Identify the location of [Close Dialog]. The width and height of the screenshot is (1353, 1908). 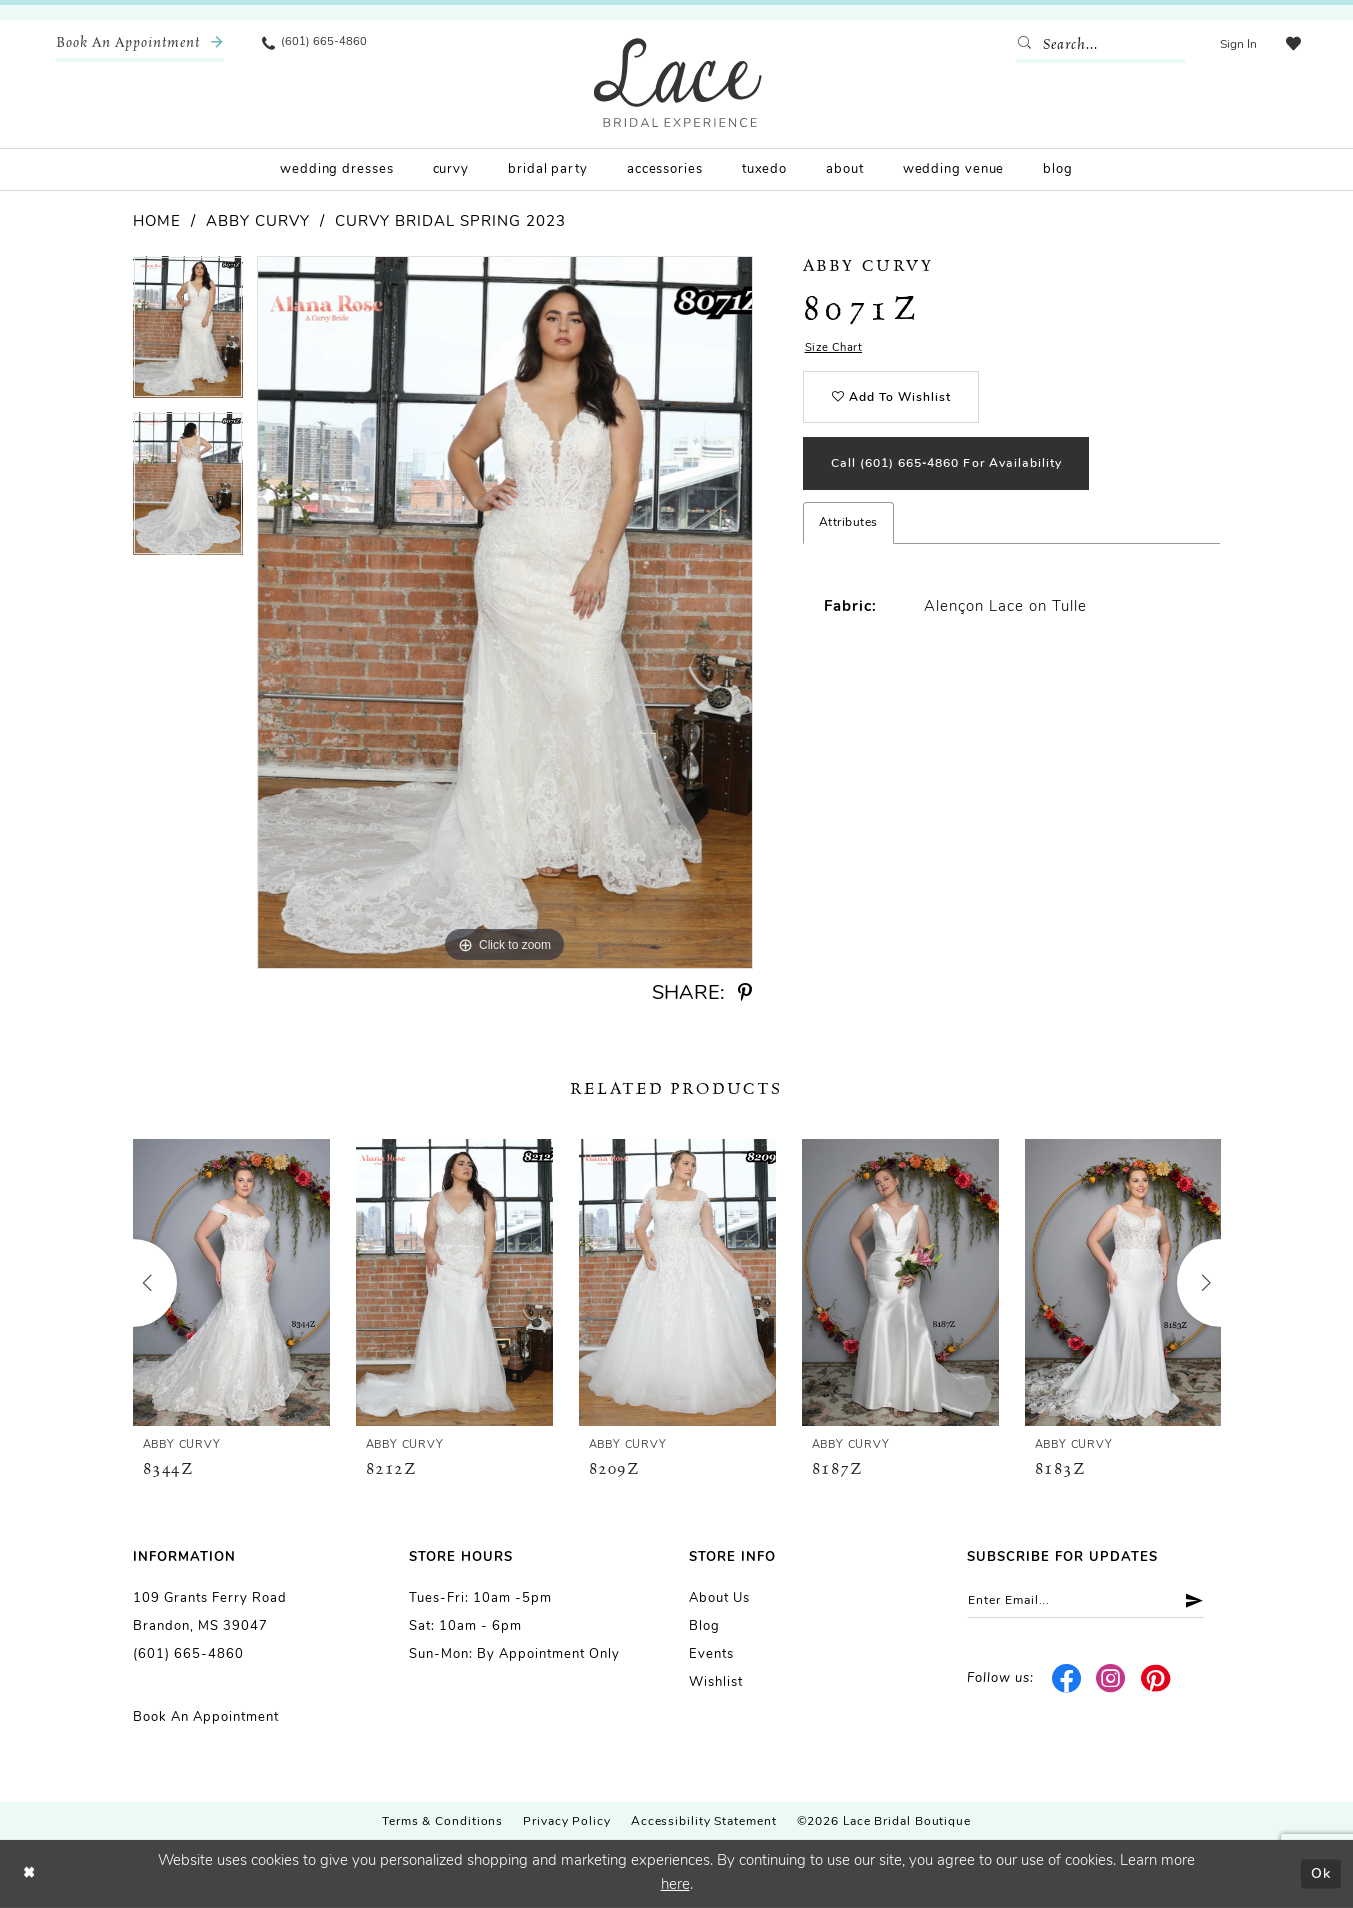
(30, 1874).